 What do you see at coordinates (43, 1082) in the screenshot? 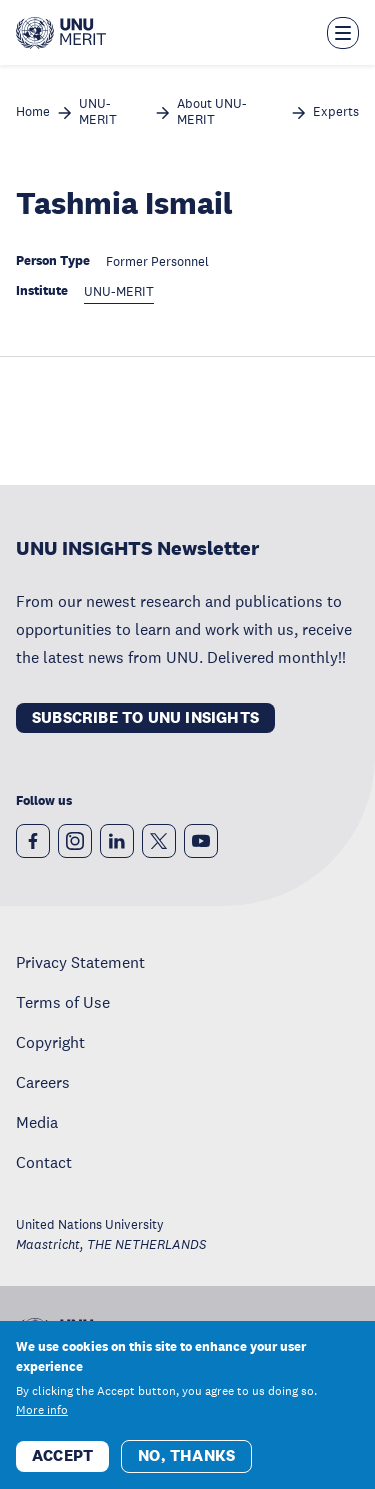
I see `Careers` at bounding box center [43, 1082].